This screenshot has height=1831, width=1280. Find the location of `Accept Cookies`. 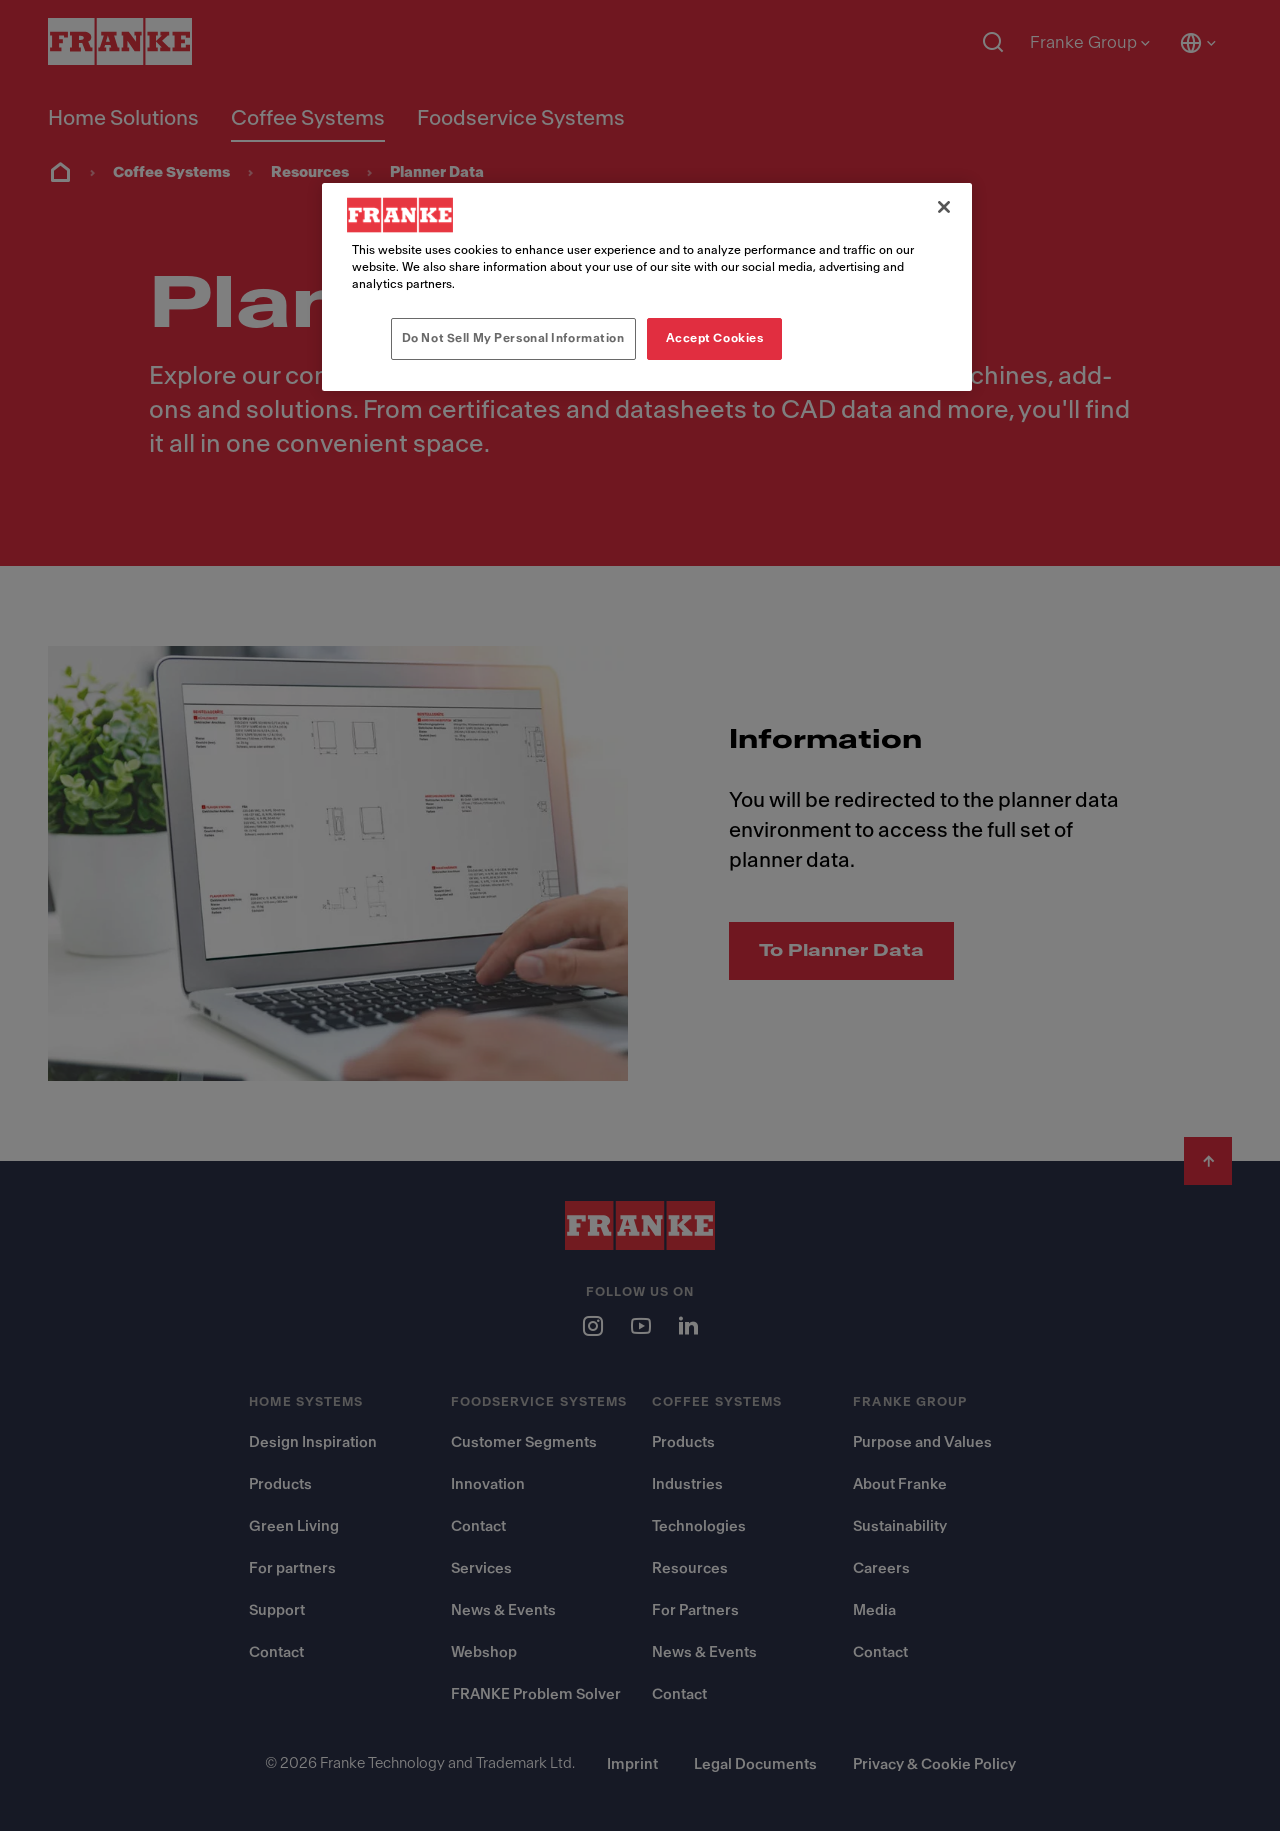

Accept Cookies is located at coordinates (715, 338).